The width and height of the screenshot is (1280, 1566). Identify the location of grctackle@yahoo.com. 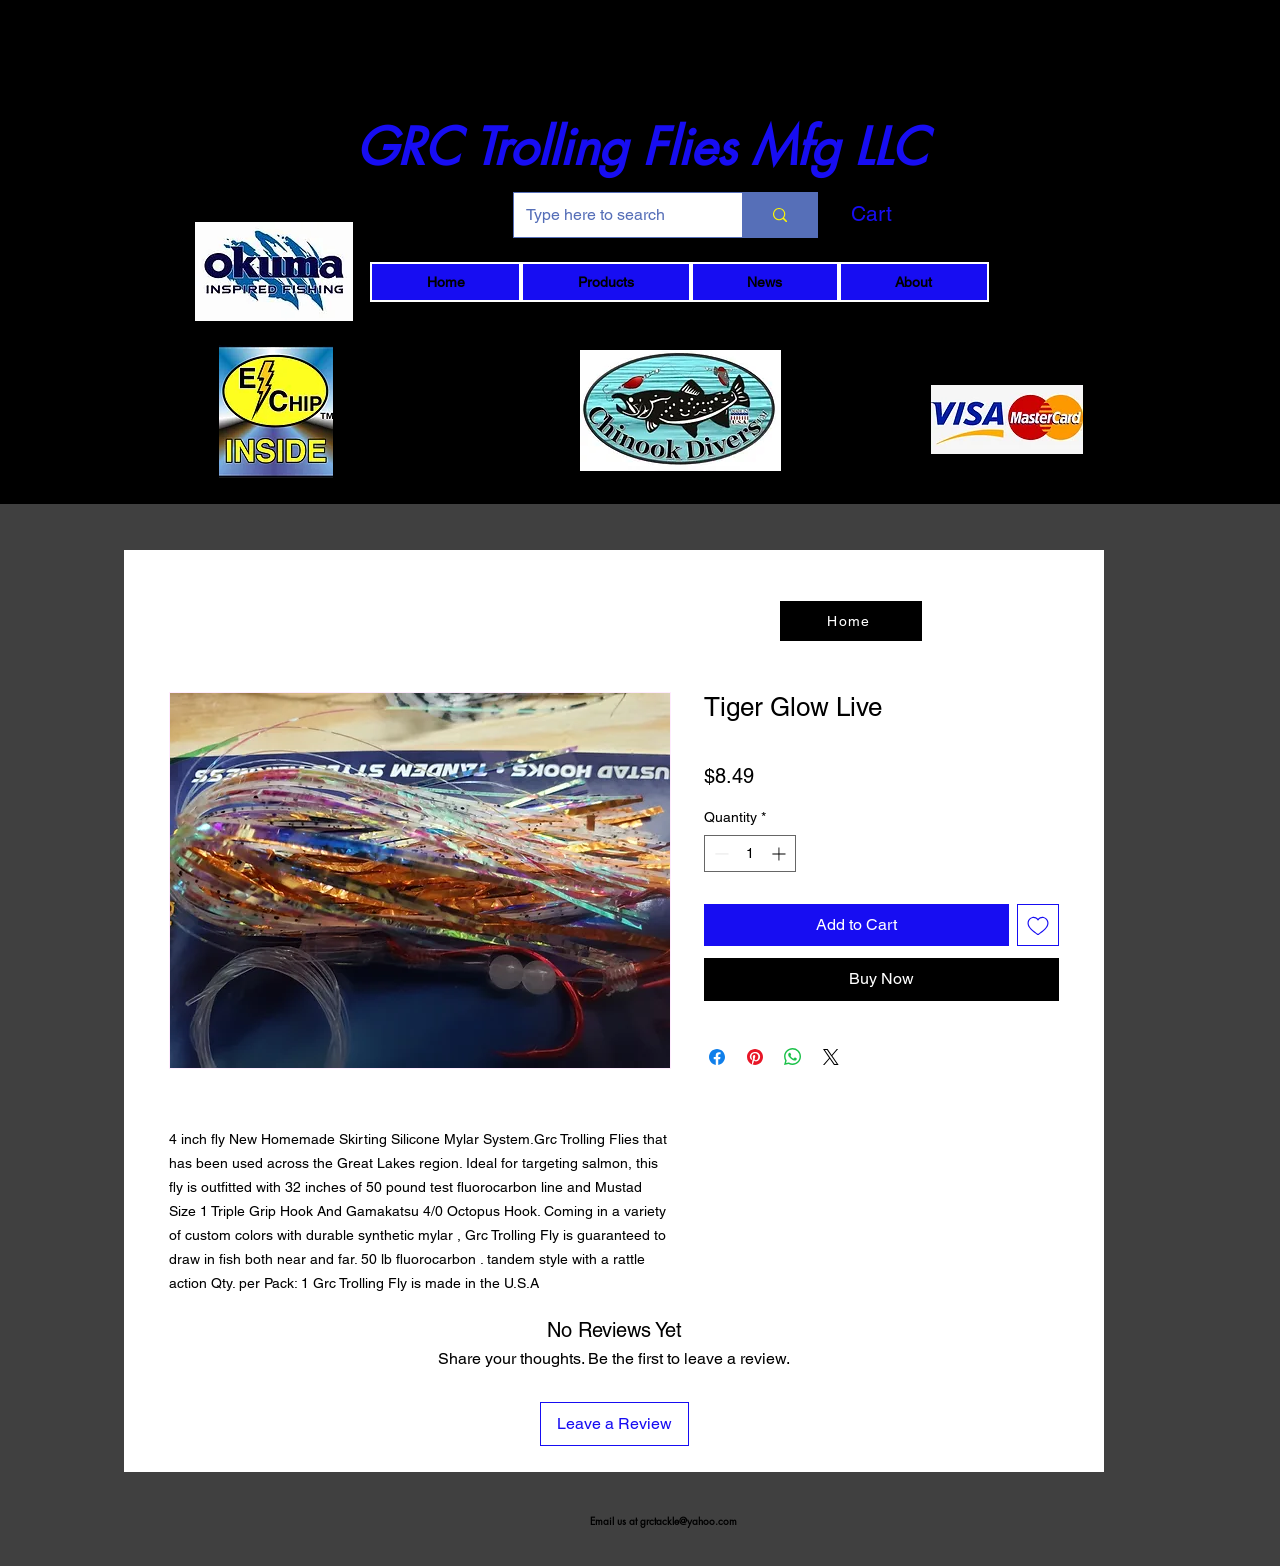
(688, 1520).